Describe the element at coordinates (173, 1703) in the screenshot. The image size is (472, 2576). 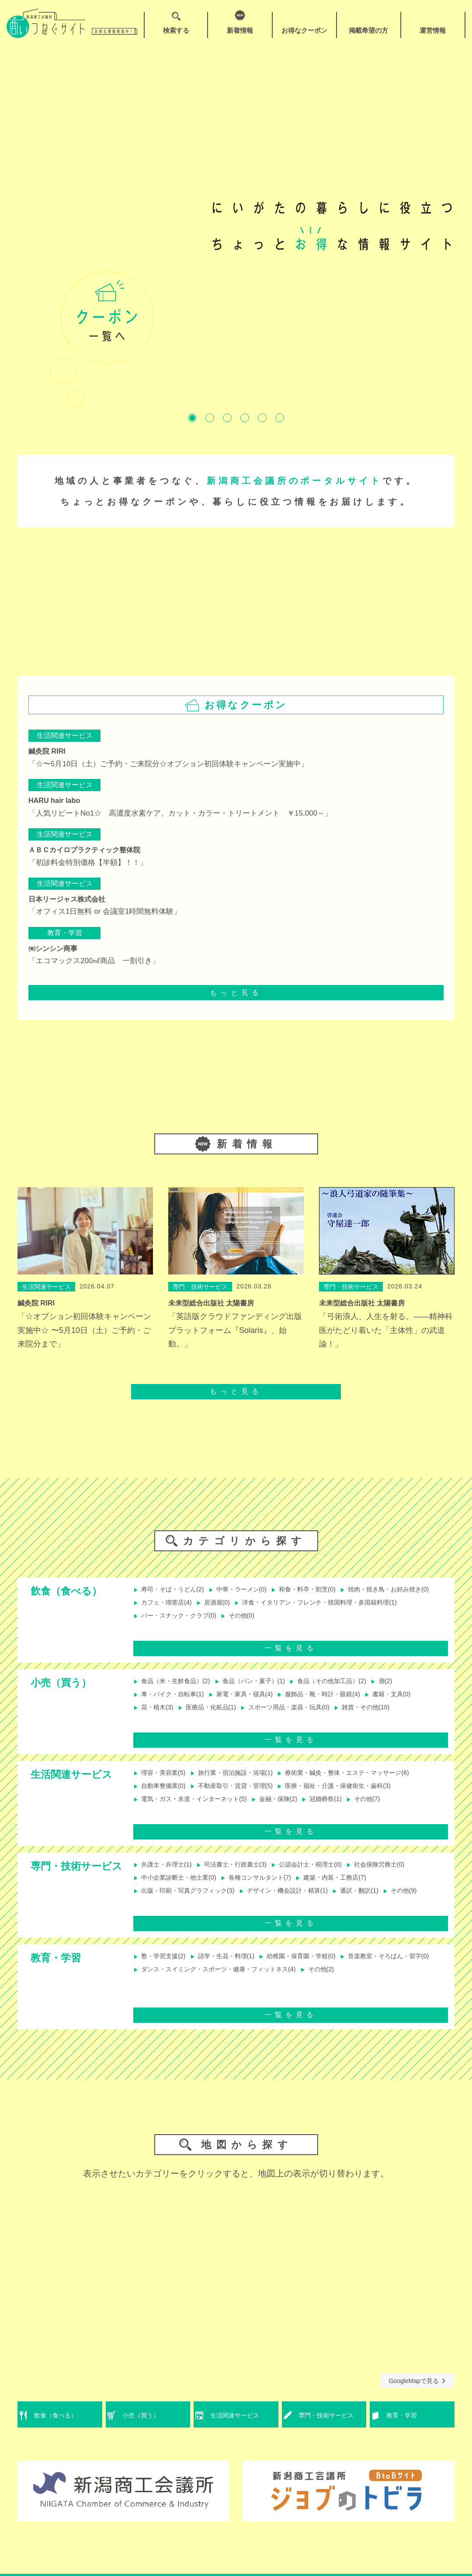
I see `車・バイク・自転車(1)` at that location.